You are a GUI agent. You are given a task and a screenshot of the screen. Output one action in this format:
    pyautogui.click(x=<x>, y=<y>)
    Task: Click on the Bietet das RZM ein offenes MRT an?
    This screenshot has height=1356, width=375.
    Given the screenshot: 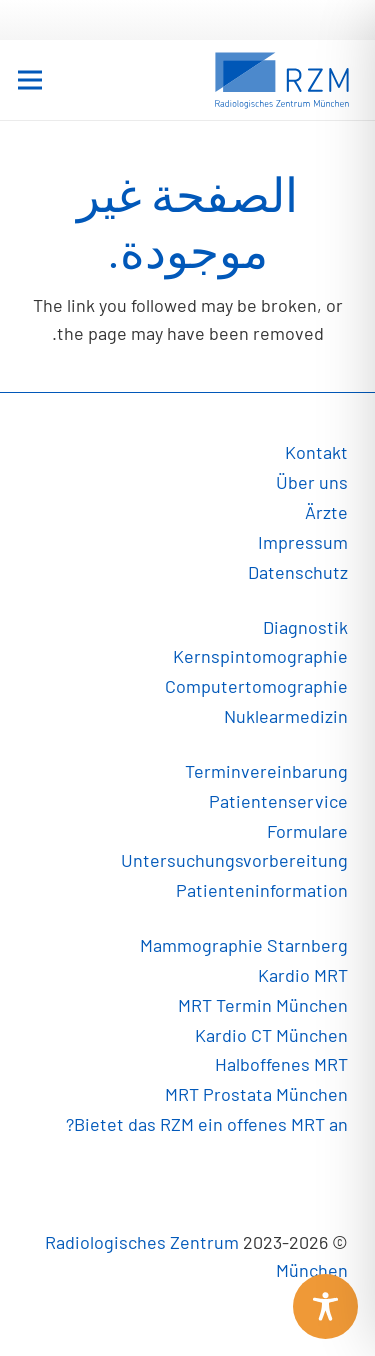 What is the action you would take?
    pyautogui.click(x=207, y=1124)
    